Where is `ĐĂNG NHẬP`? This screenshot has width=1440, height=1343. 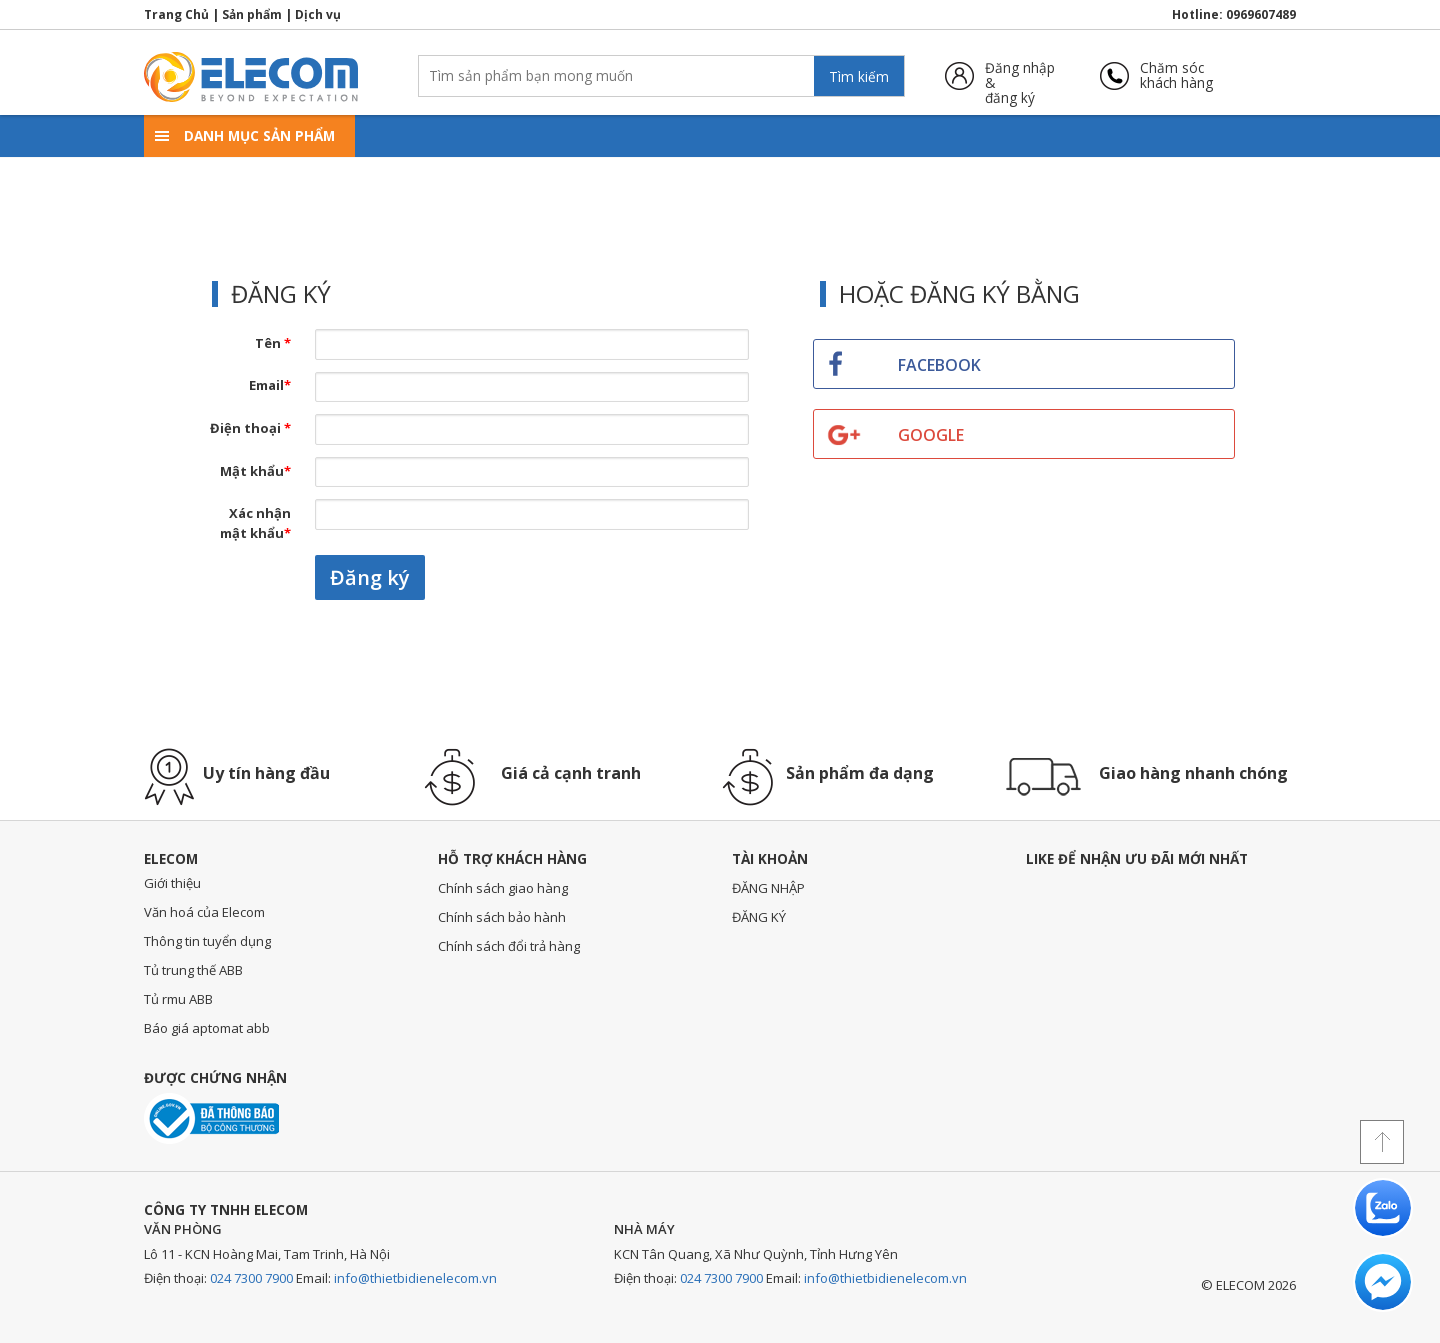 ĐĂNG NHẬP is located at coordinates (768, 888).